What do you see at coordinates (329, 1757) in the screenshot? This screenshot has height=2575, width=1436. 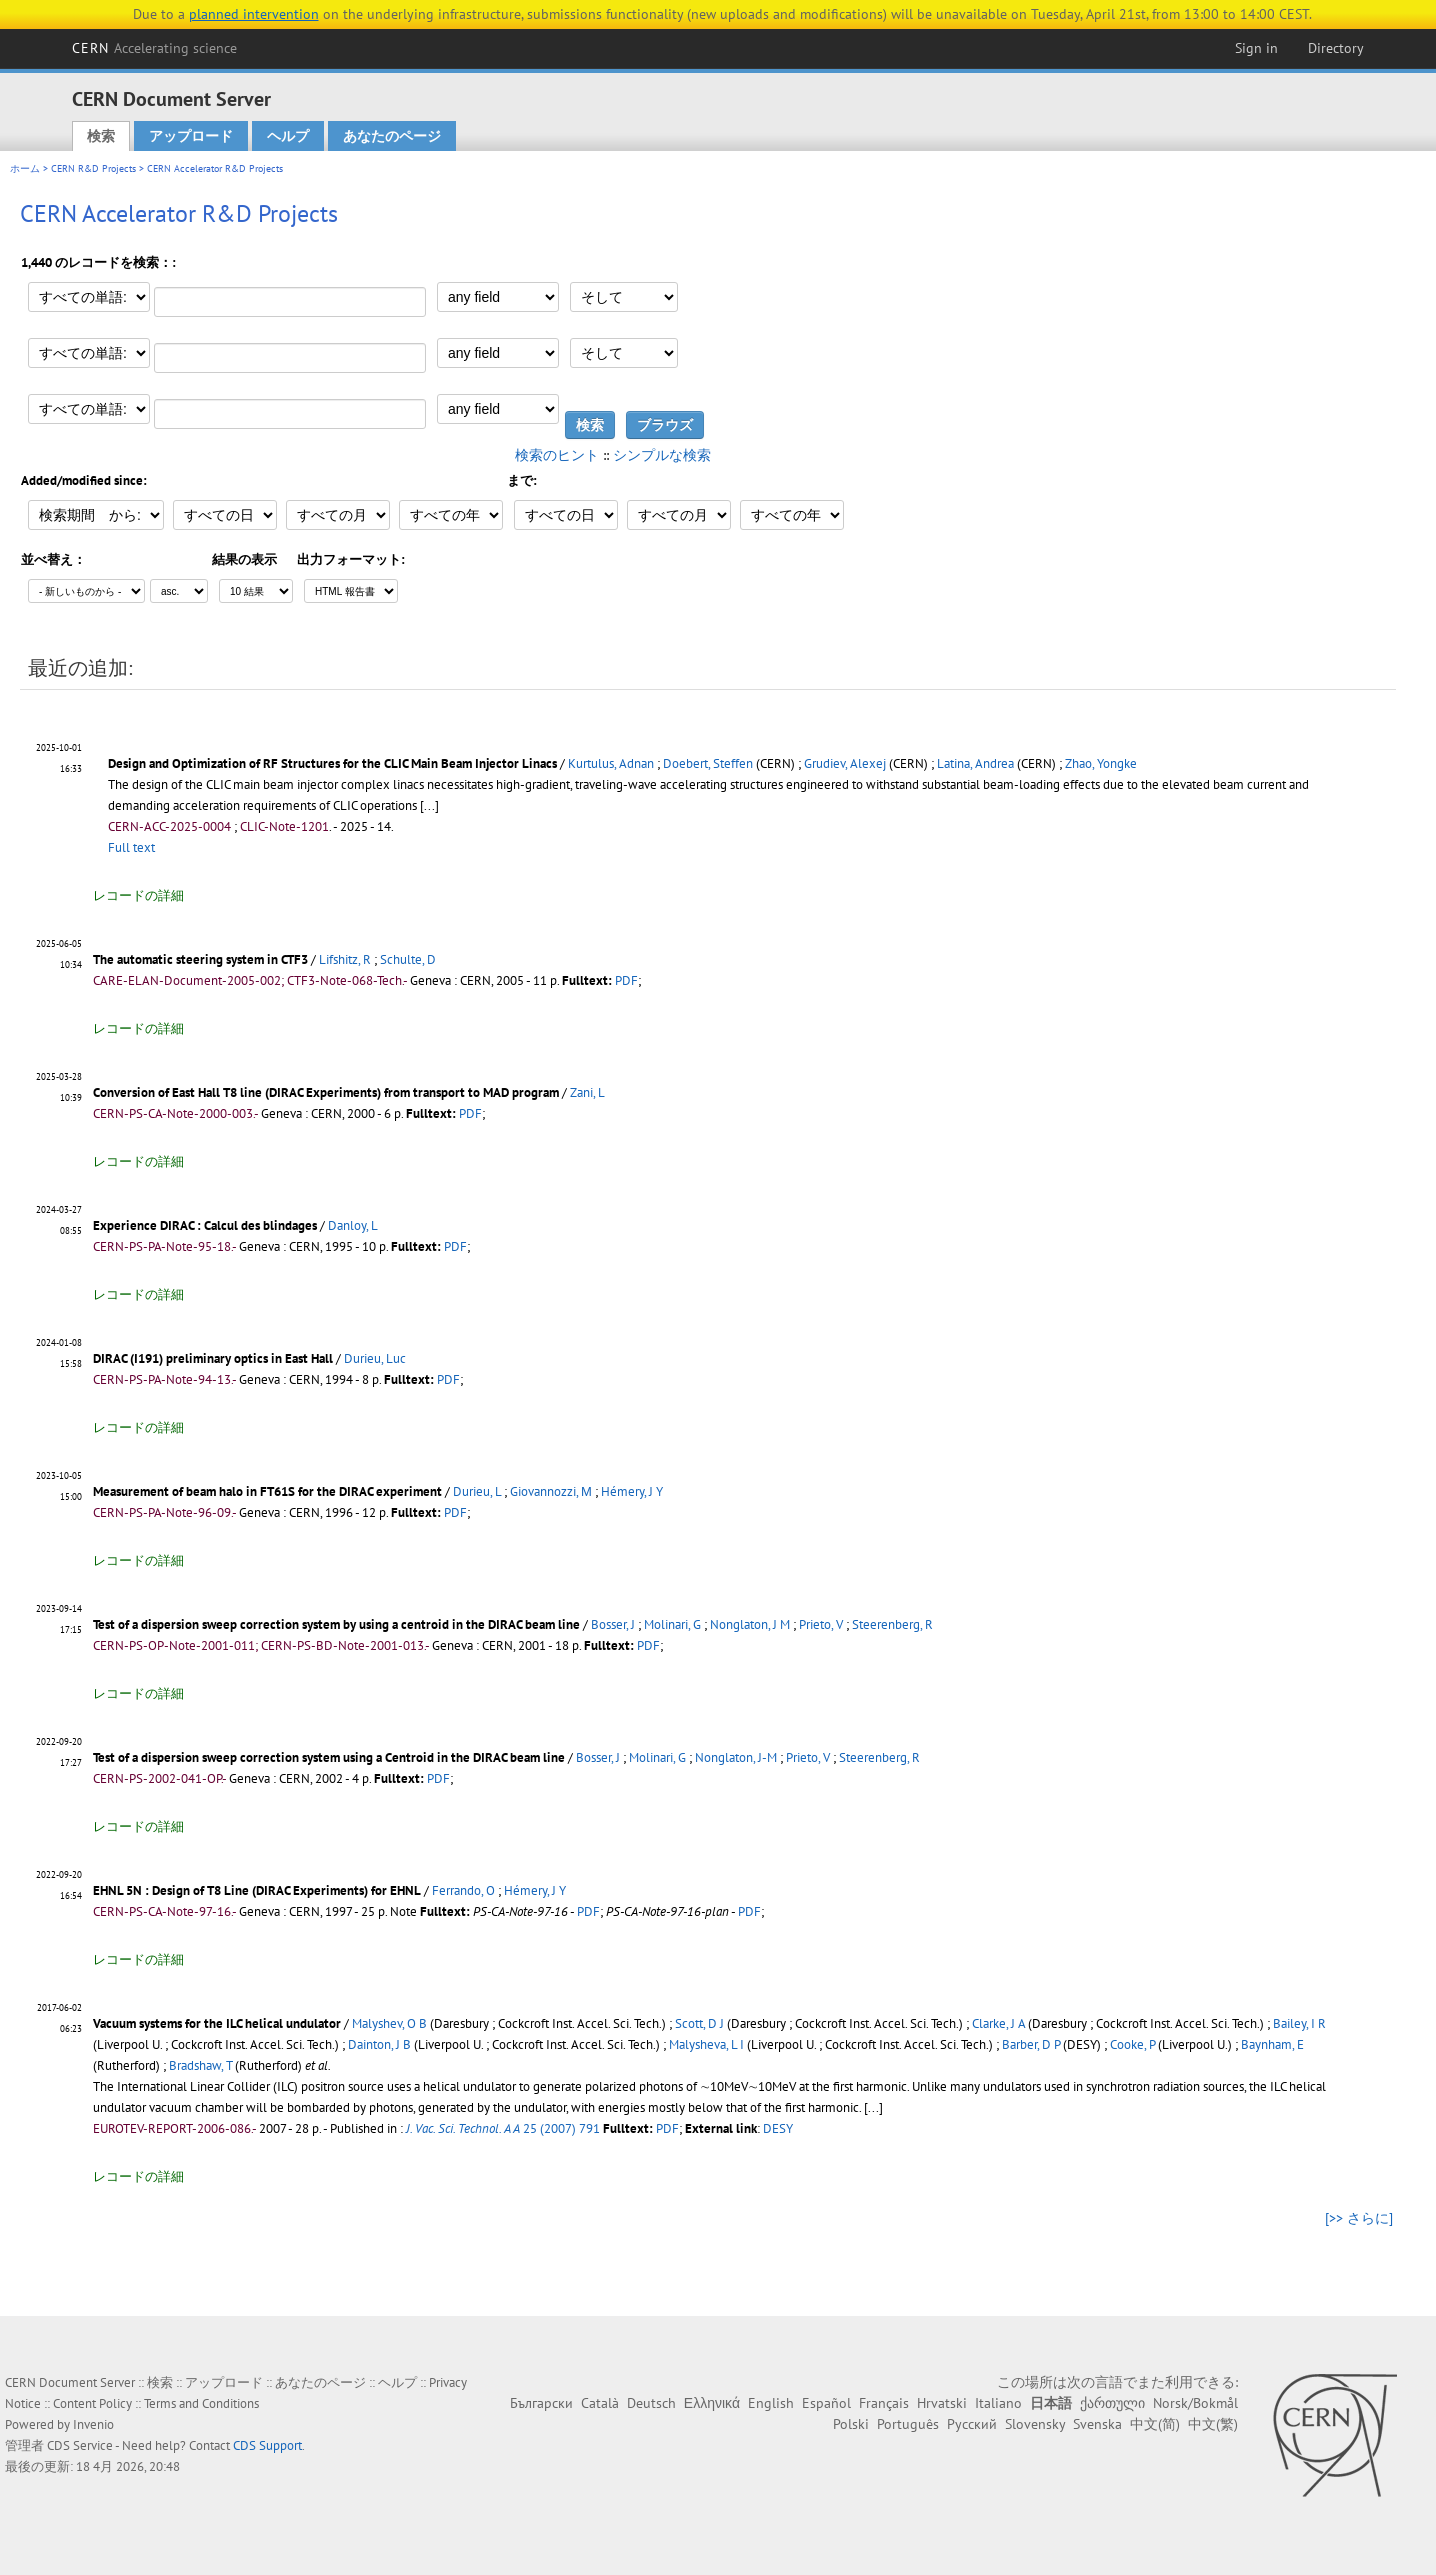 I see `Test of a dispersion sweep correction system using a Centroid in the DIRAC beam line` at bounding box center [329, 1757].